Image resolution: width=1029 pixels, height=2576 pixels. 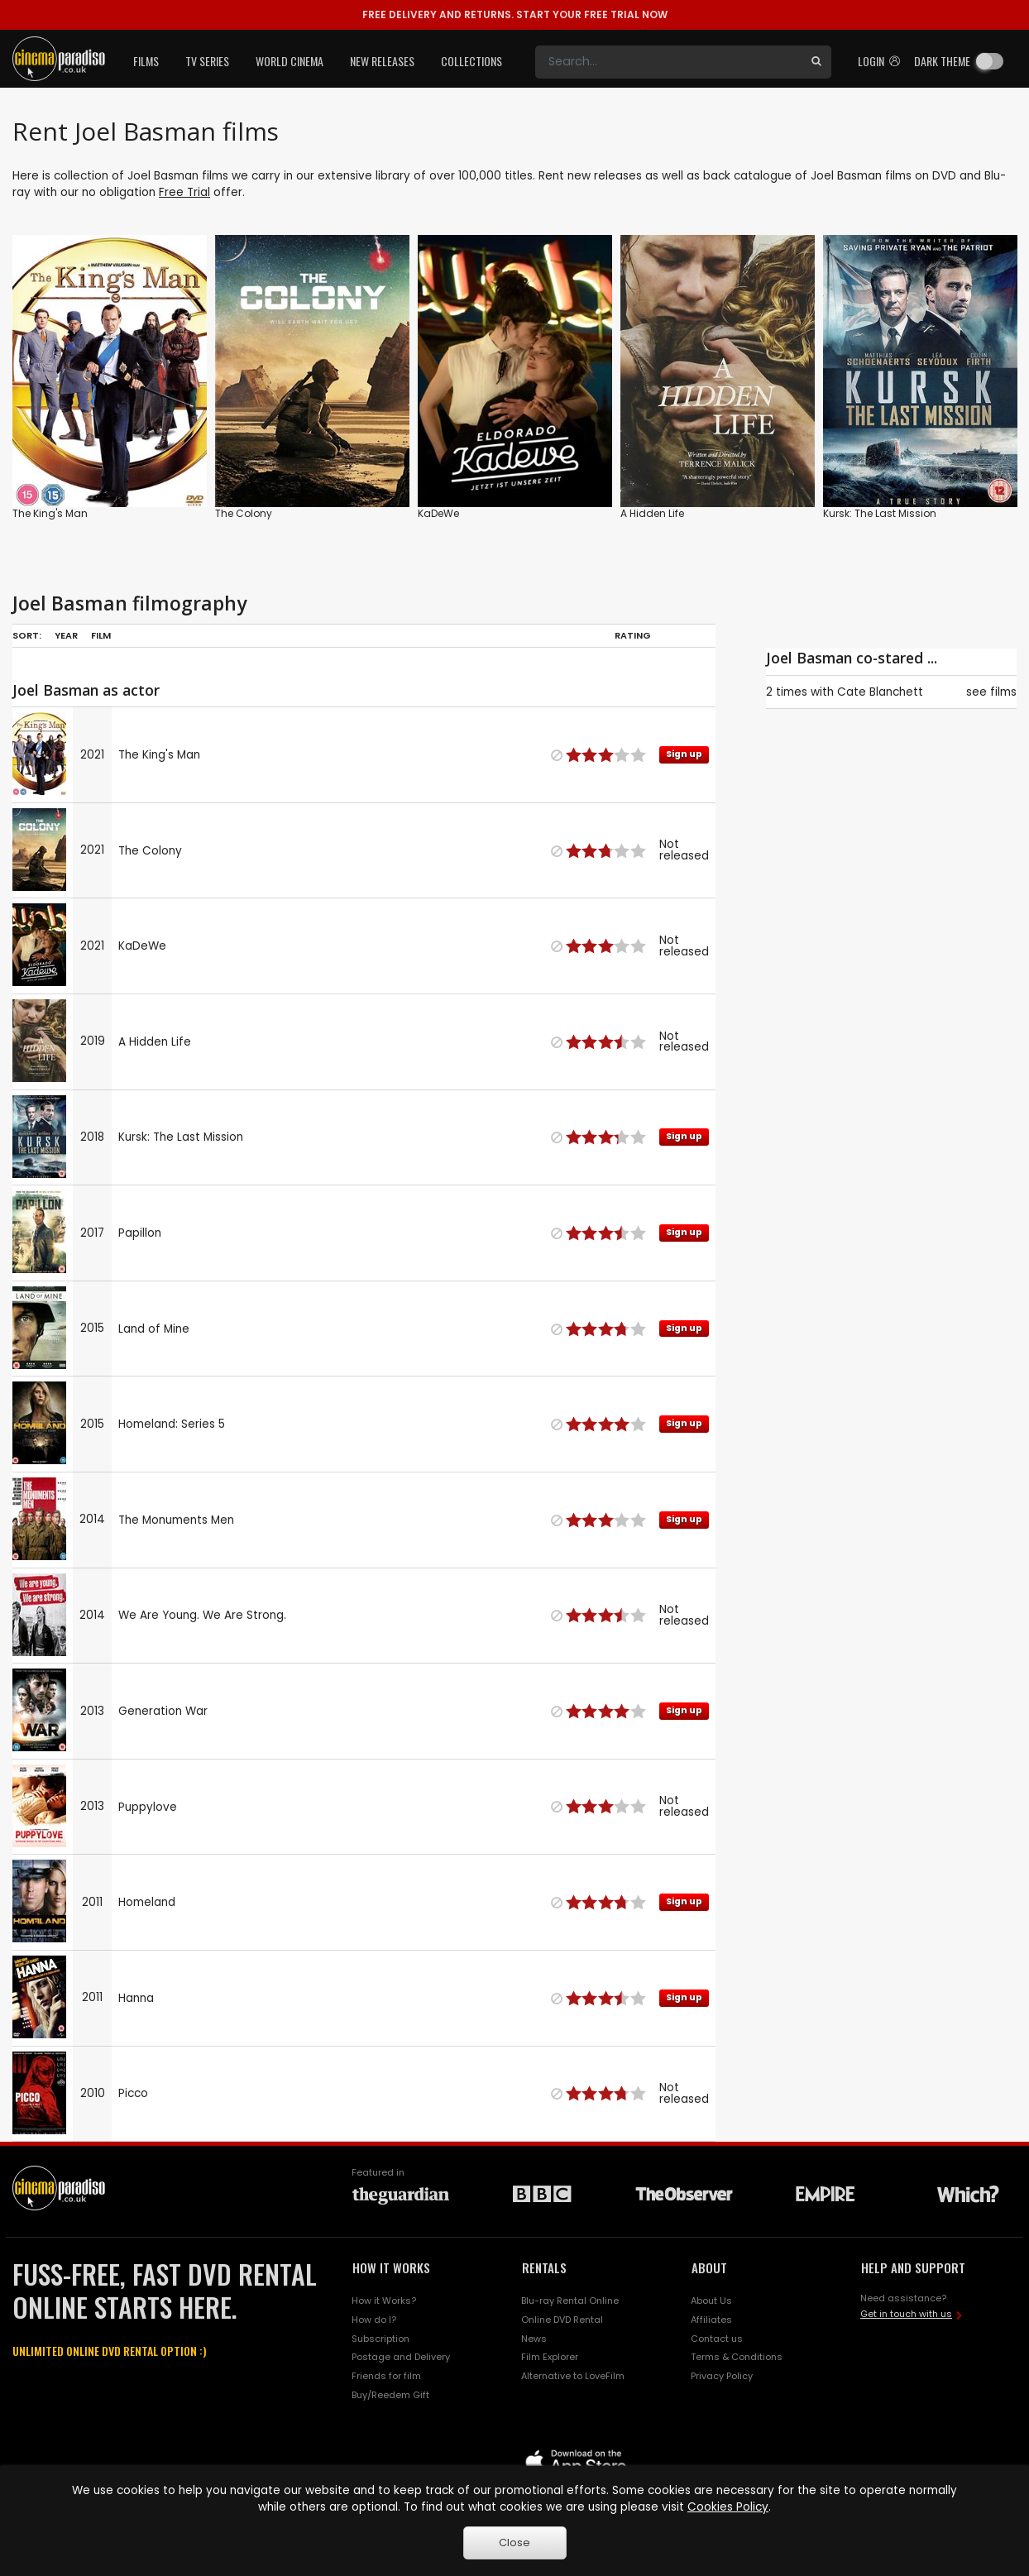 What do you see at coordinates (684, 754) in the screenshot?
I see `Sign up` at bounding box center [684, 754].